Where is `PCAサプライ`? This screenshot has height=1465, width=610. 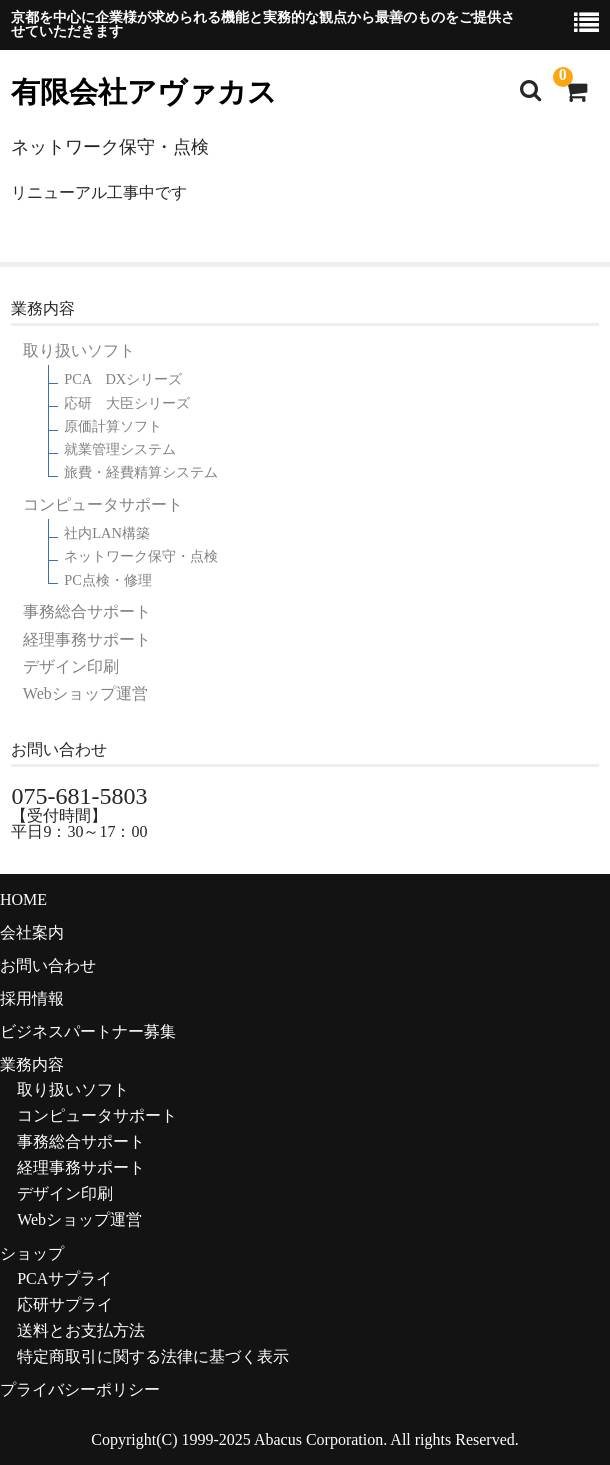
PCAサプライ is located at coordinates (64, 1278).